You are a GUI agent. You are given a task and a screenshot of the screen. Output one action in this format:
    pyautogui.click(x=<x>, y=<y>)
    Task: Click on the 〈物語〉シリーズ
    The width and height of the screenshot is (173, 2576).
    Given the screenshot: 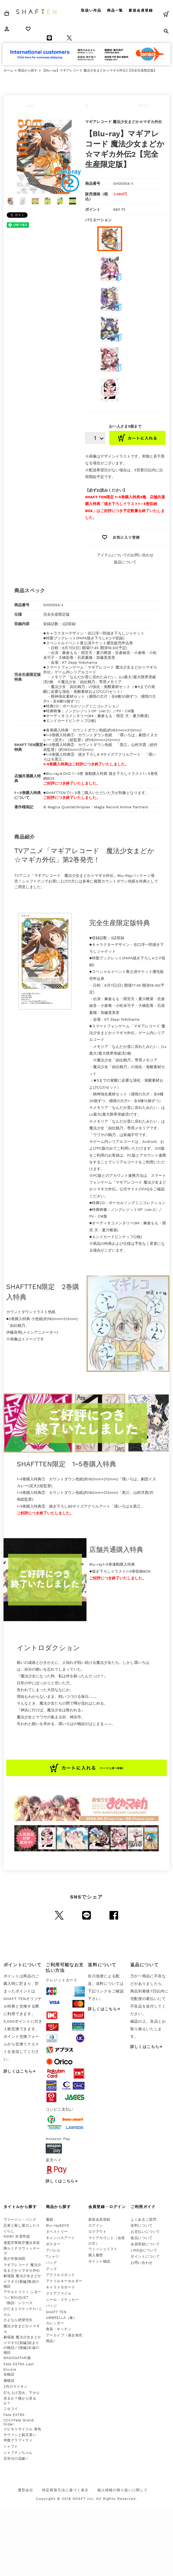 What is the action you would take?
    pyautogui.click(x=18, y=2303)
    